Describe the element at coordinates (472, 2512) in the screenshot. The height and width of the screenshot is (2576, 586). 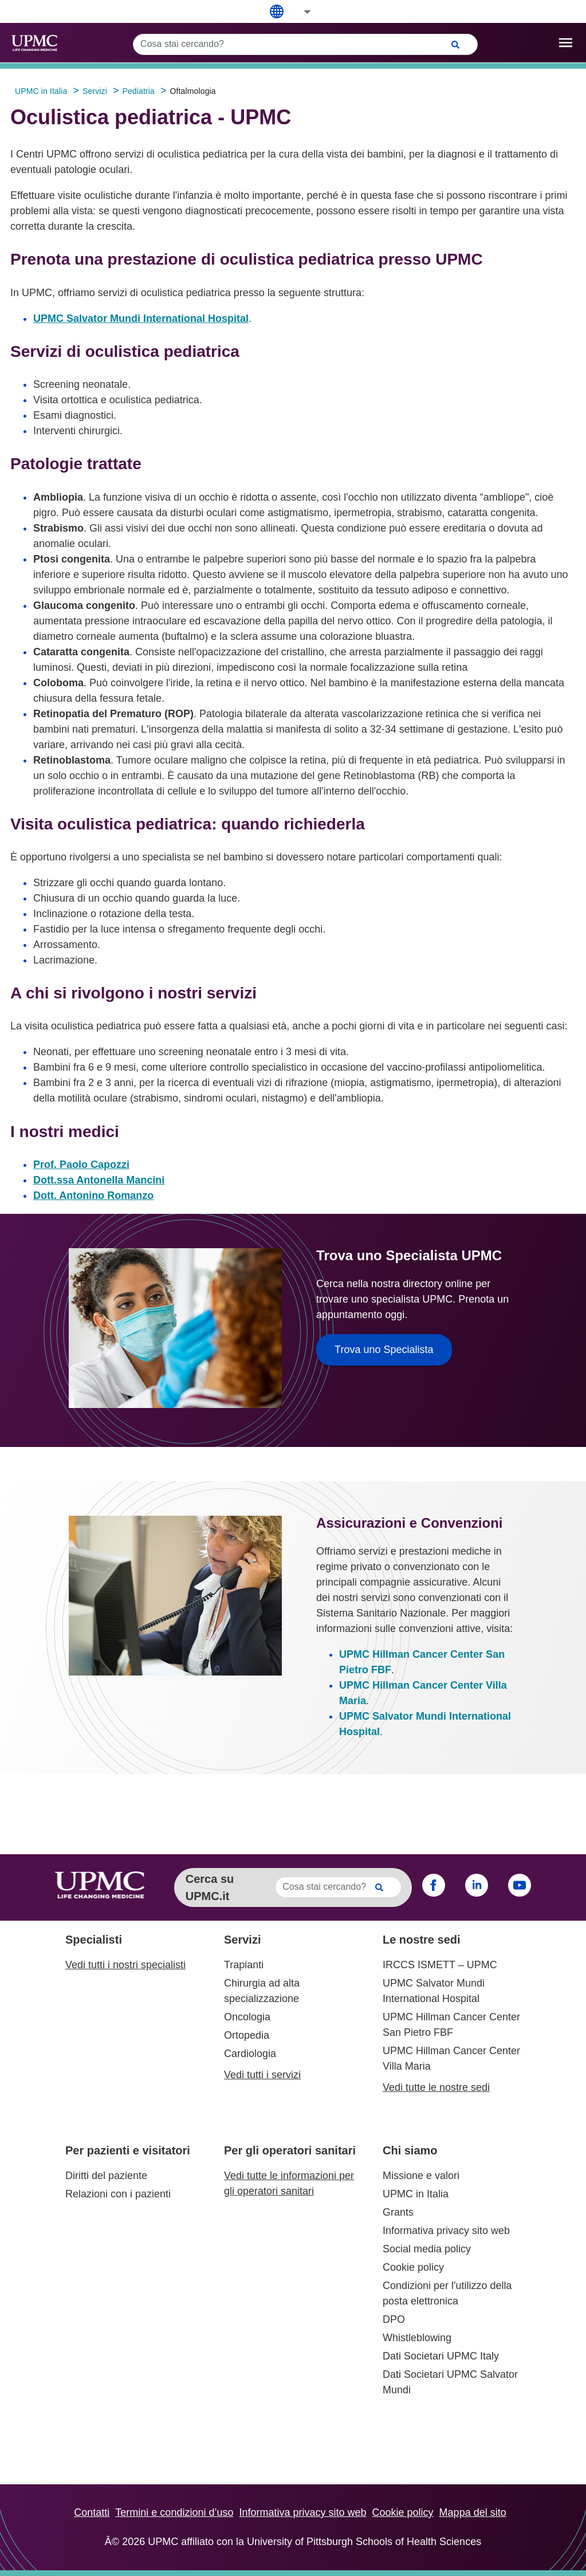
I see `Mappa del sito` at that location.